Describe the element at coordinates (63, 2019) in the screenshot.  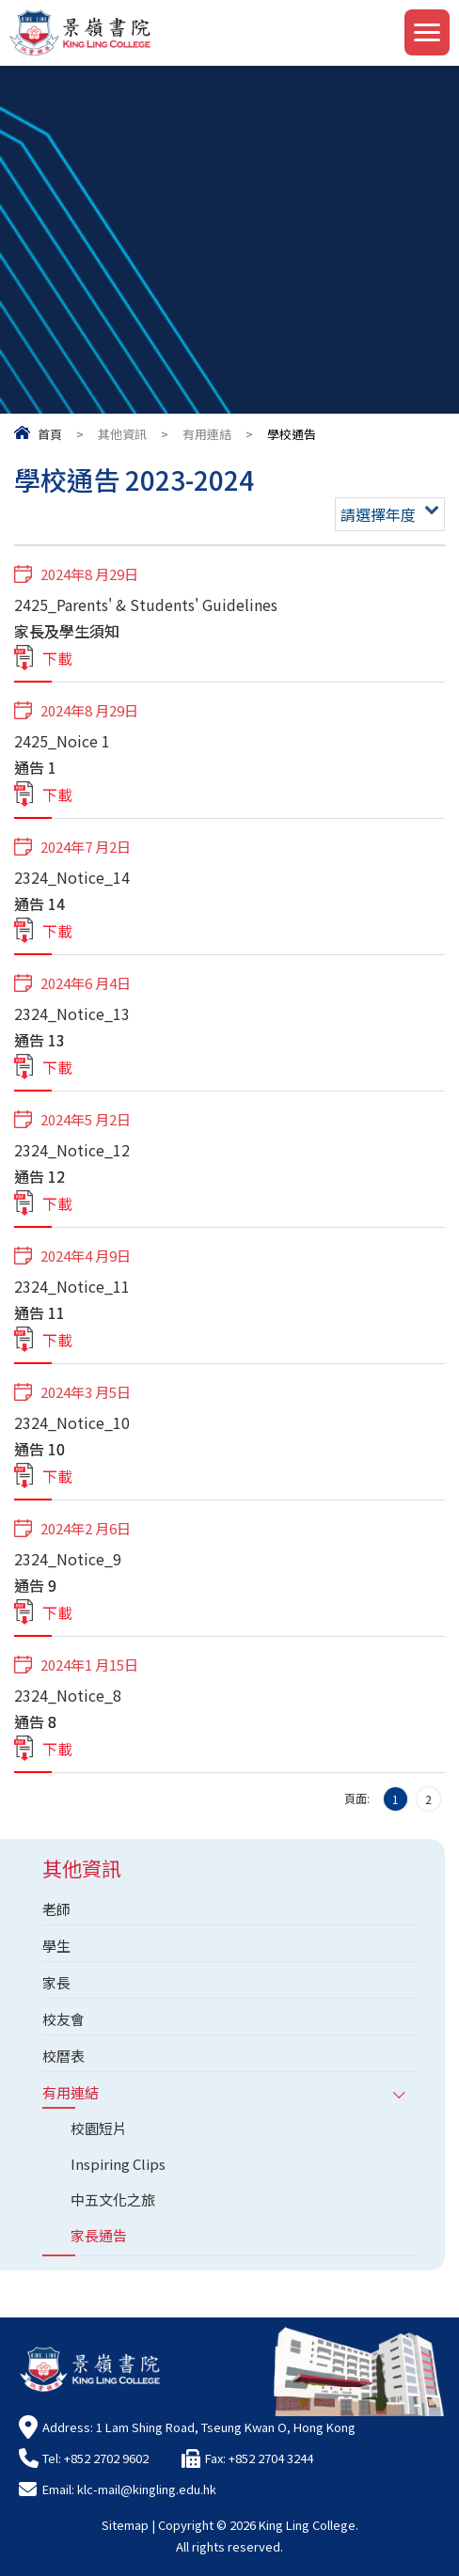
I see `校友會` at that location.